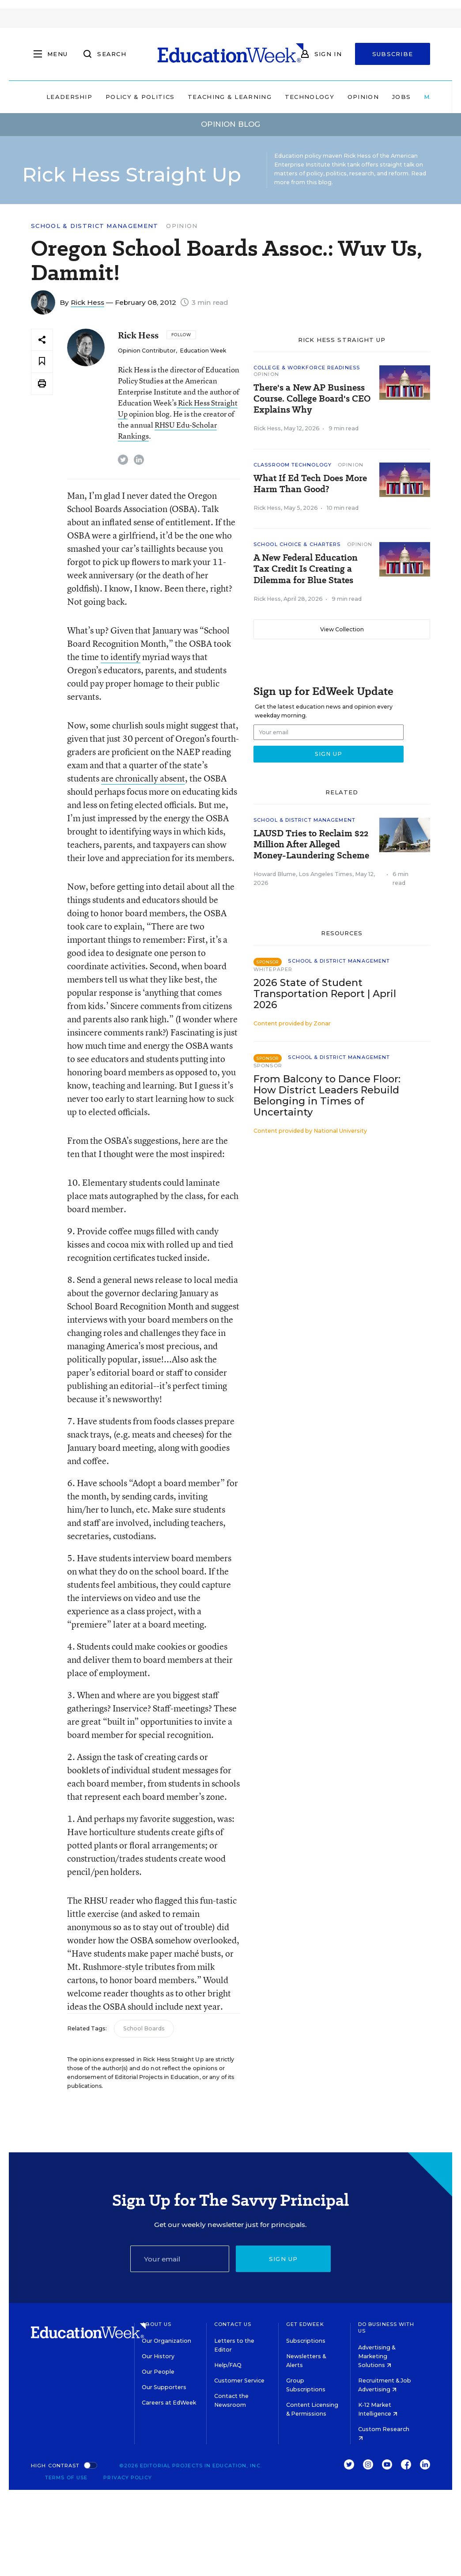 This screenshot has width=461, height=2576. Describe the element at coordinates (180, 2259) in the screenshot. I see `[Email]` at that location.